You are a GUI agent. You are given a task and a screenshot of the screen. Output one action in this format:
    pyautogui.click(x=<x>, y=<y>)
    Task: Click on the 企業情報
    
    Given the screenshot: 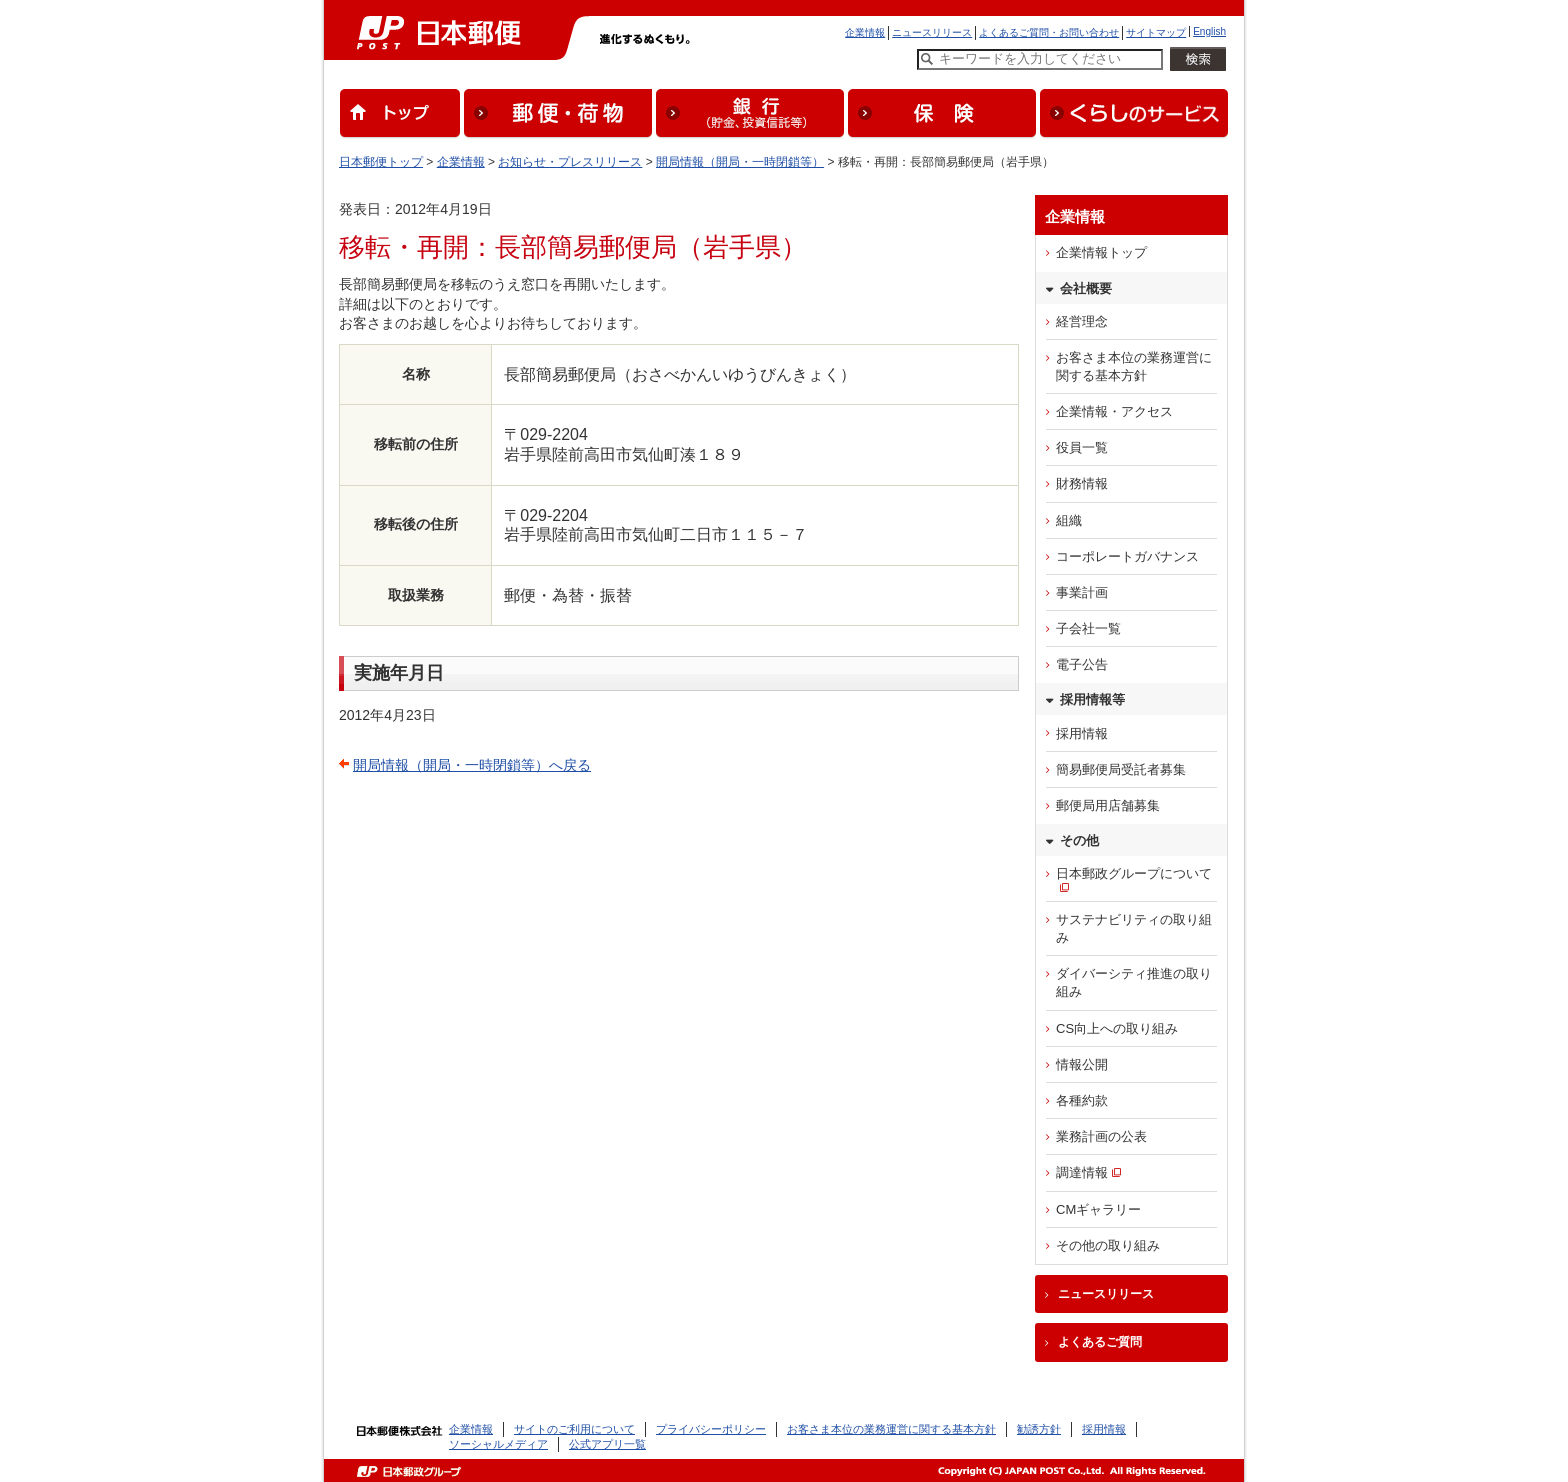 What is the action you would take?
    pyautogui.click(x=865, y=32)
    